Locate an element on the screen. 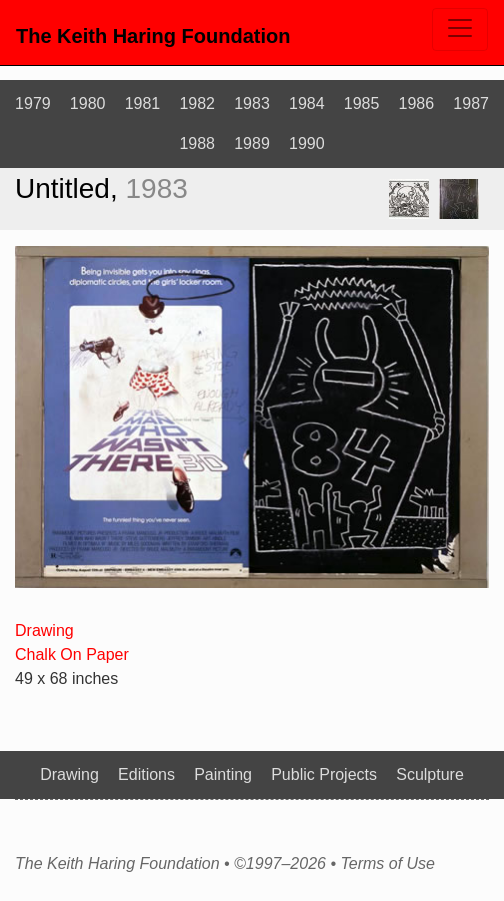 Image resolution: width=504 pixels, height=901 pixels. 1984 is located at coordinates (307, 103).